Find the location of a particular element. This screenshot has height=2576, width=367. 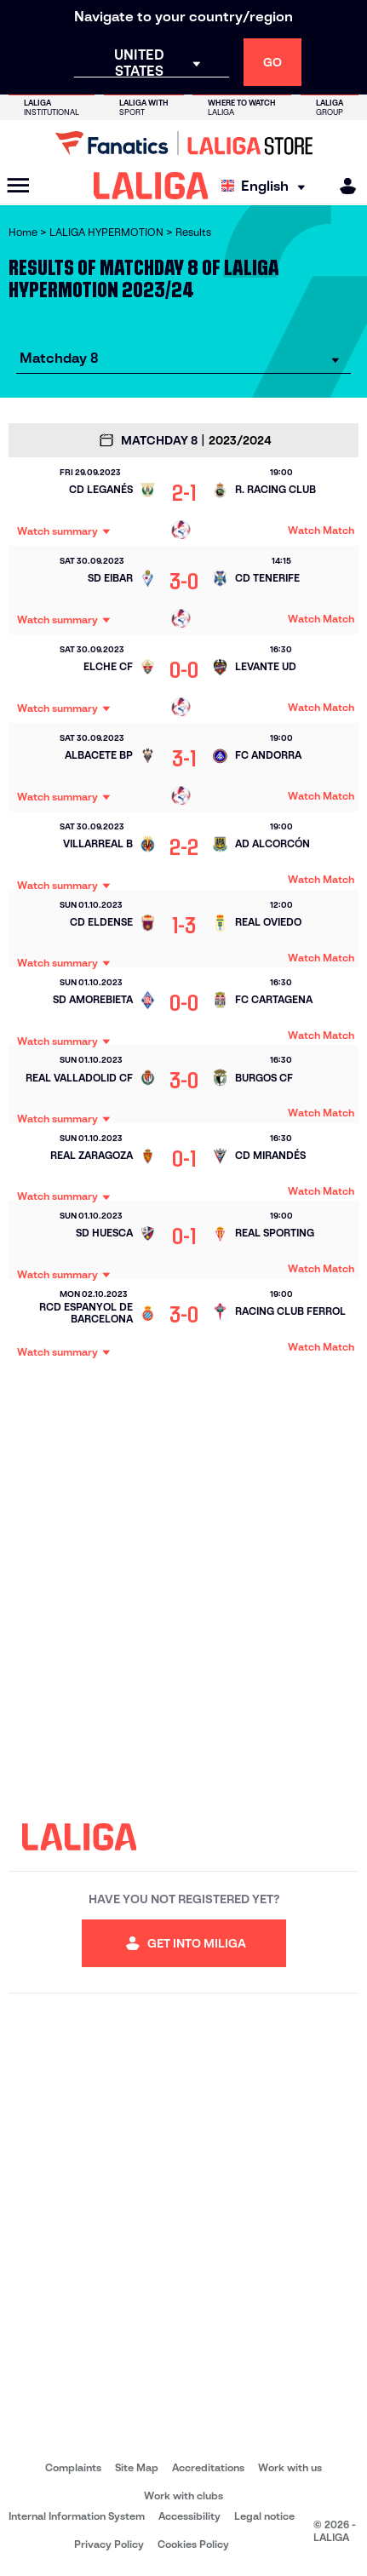

Legal notice is located at coordinates (264, 2515).